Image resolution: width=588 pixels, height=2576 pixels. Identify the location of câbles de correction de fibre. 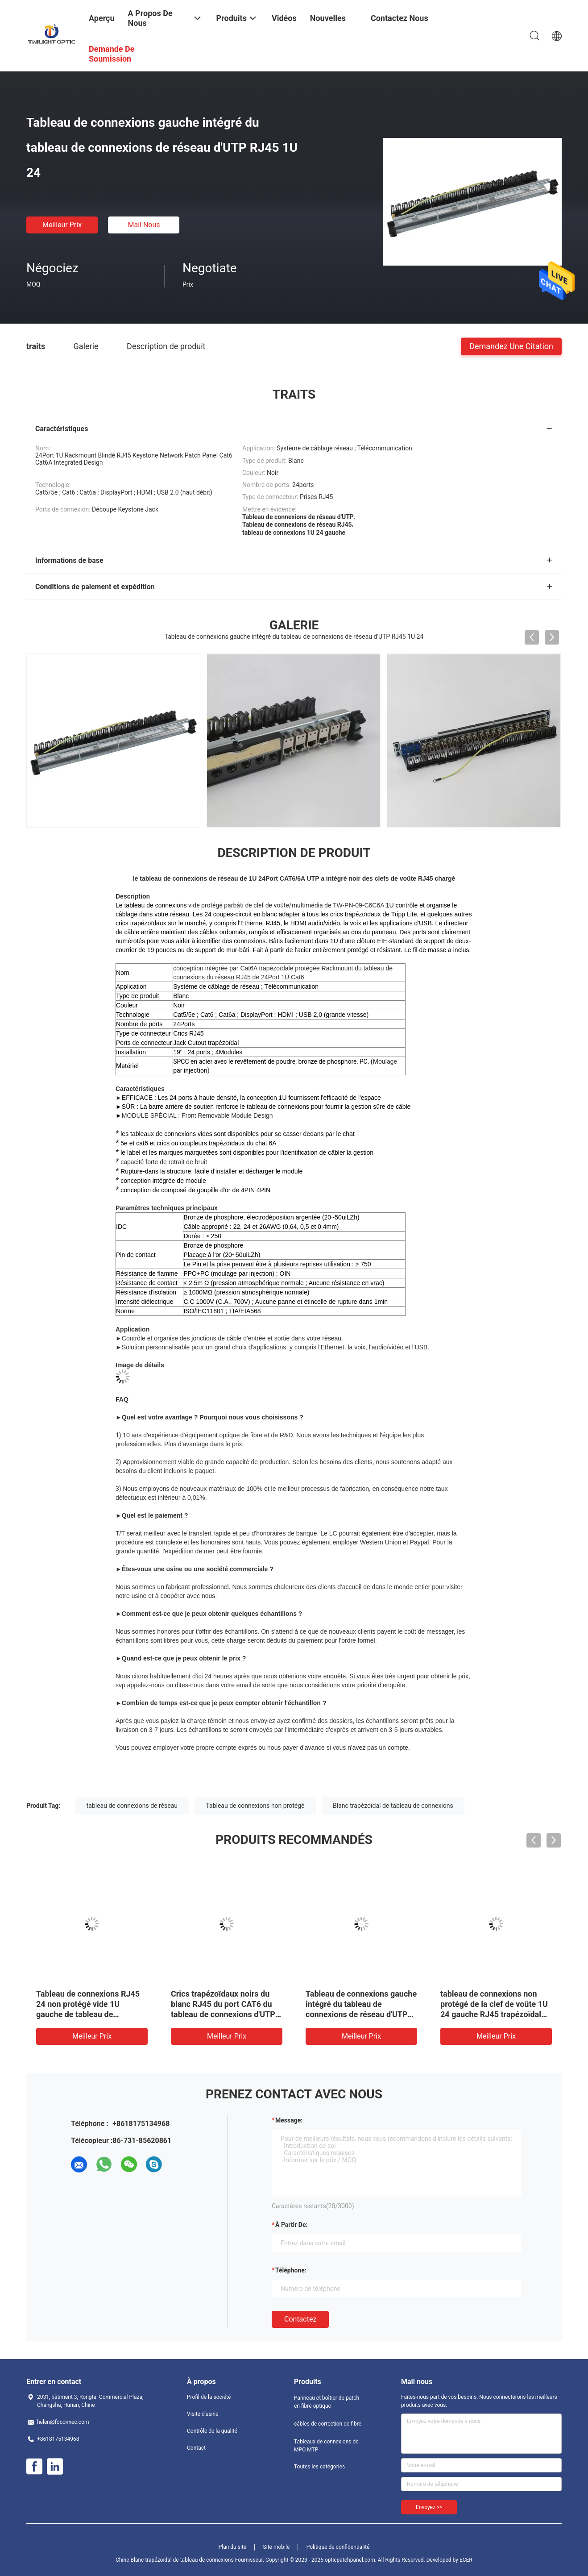
(327, 2424).